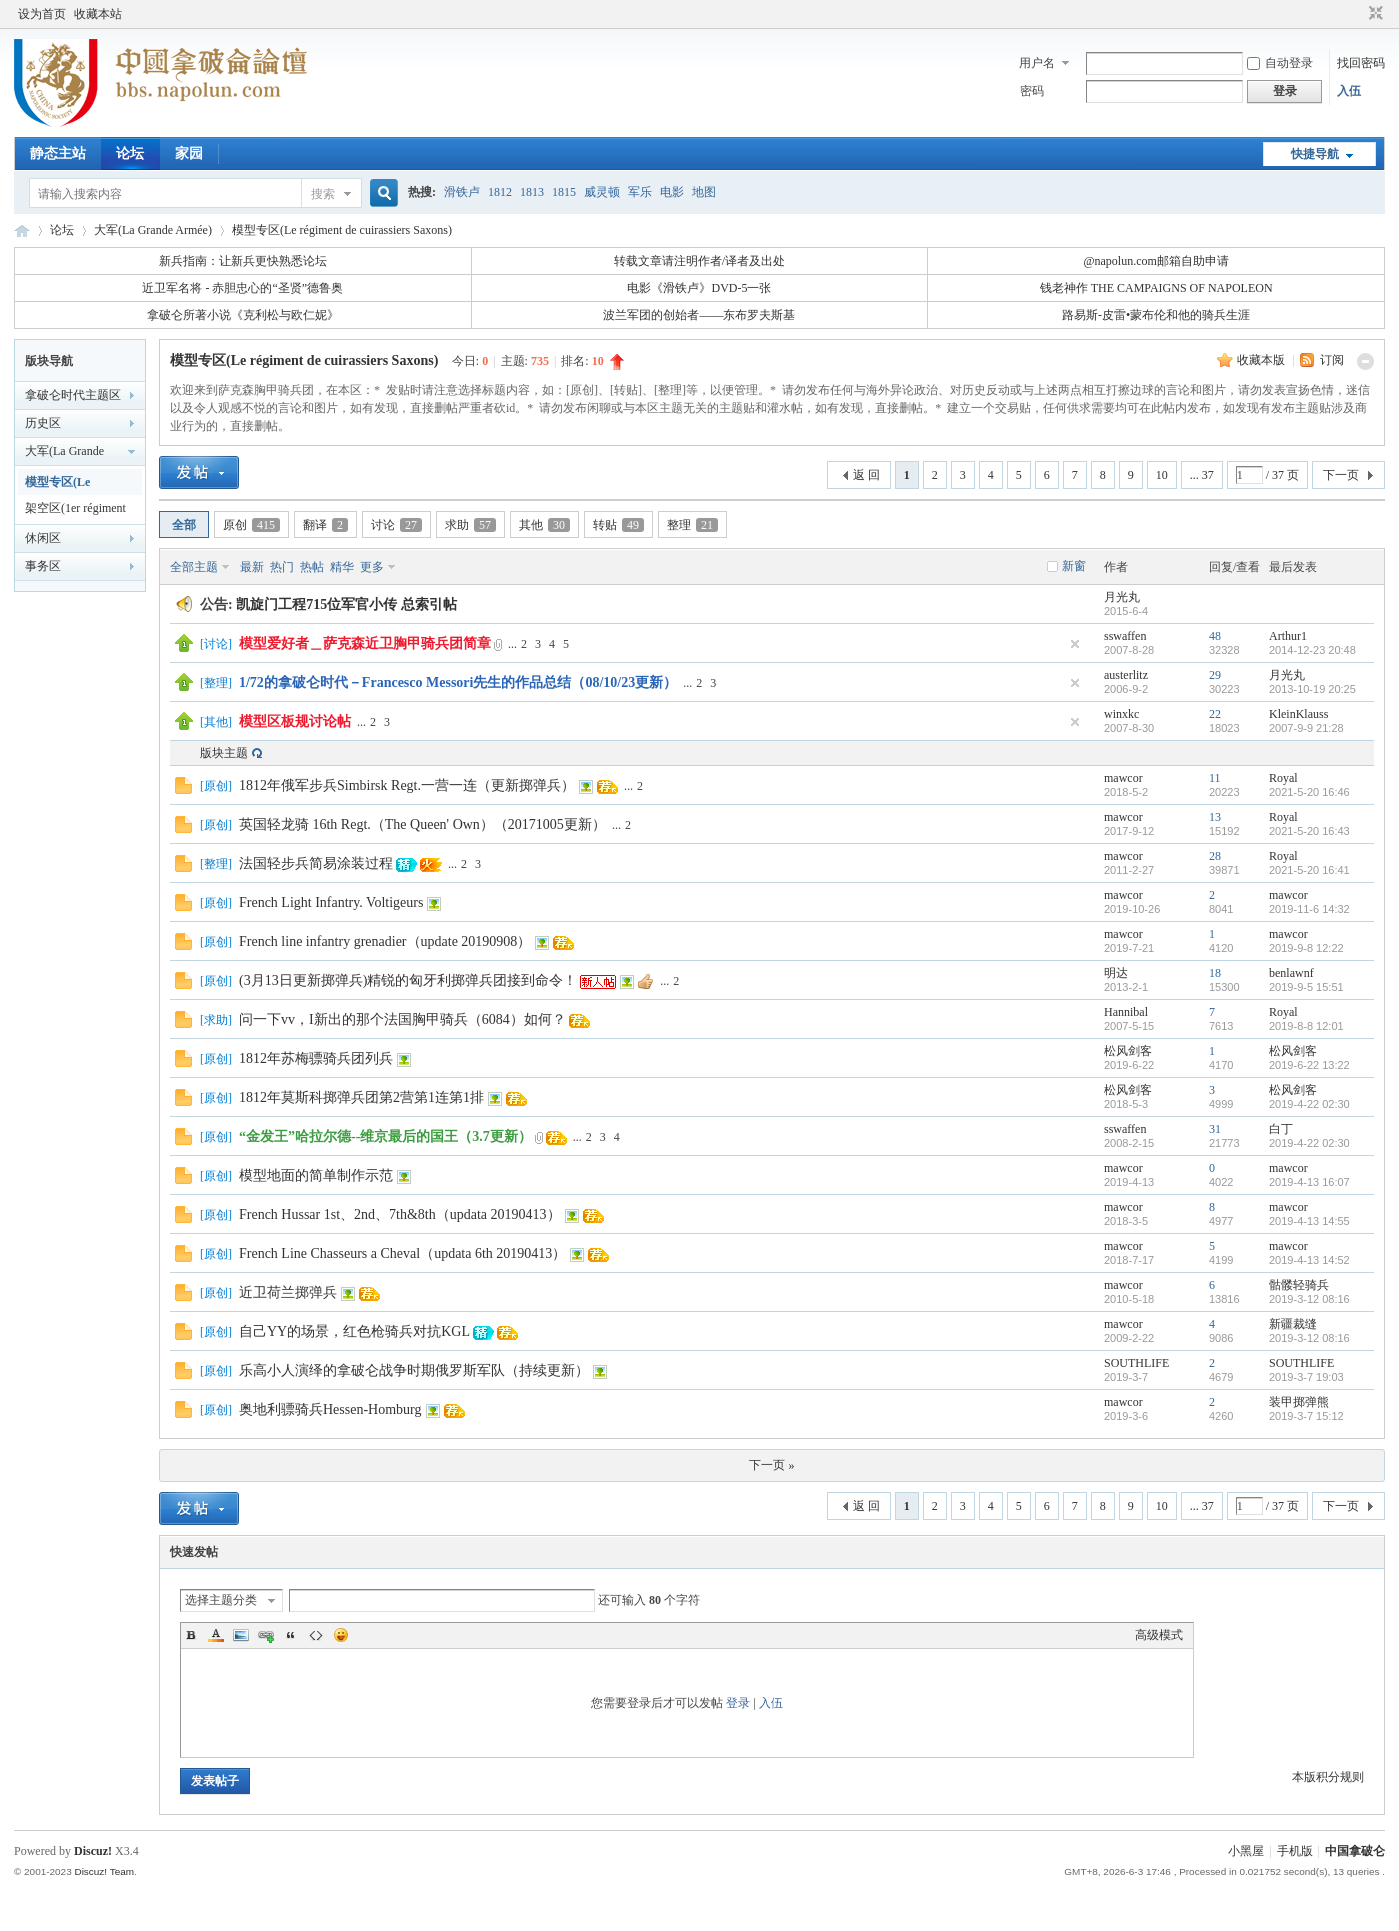 The height and width of the screenshot is (1931, 1399). Describe the element at coordinates (291, 1635) in the screenshot. I see `Quote` at that location.